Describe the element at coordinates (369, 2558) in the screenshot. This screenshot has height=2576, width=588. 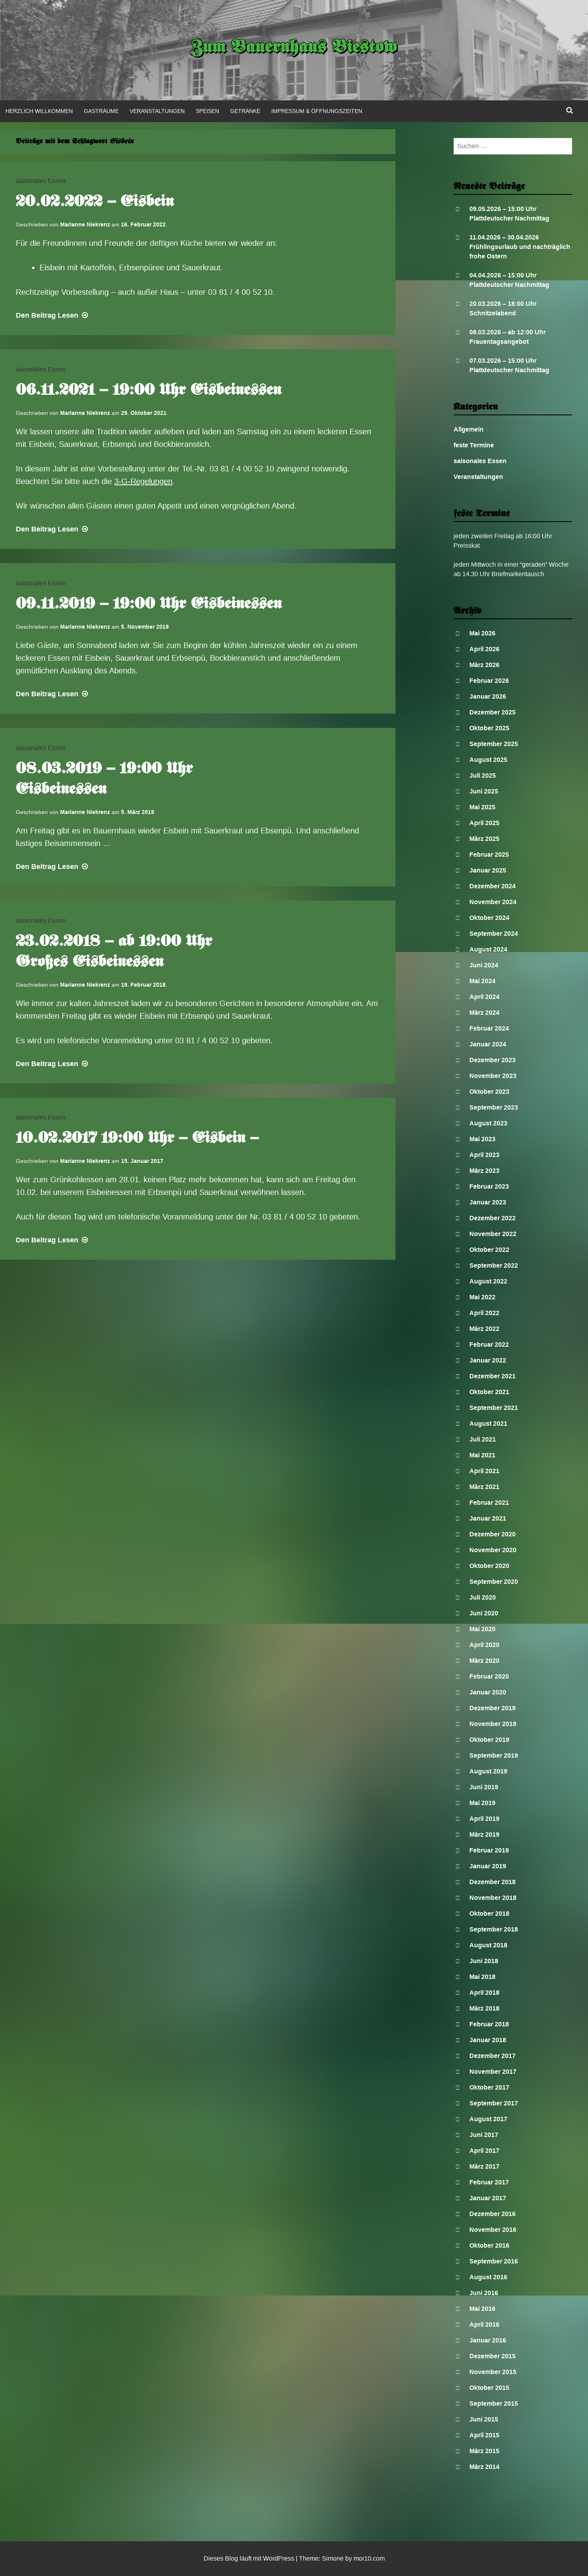
I see `mor10.com` at that location.